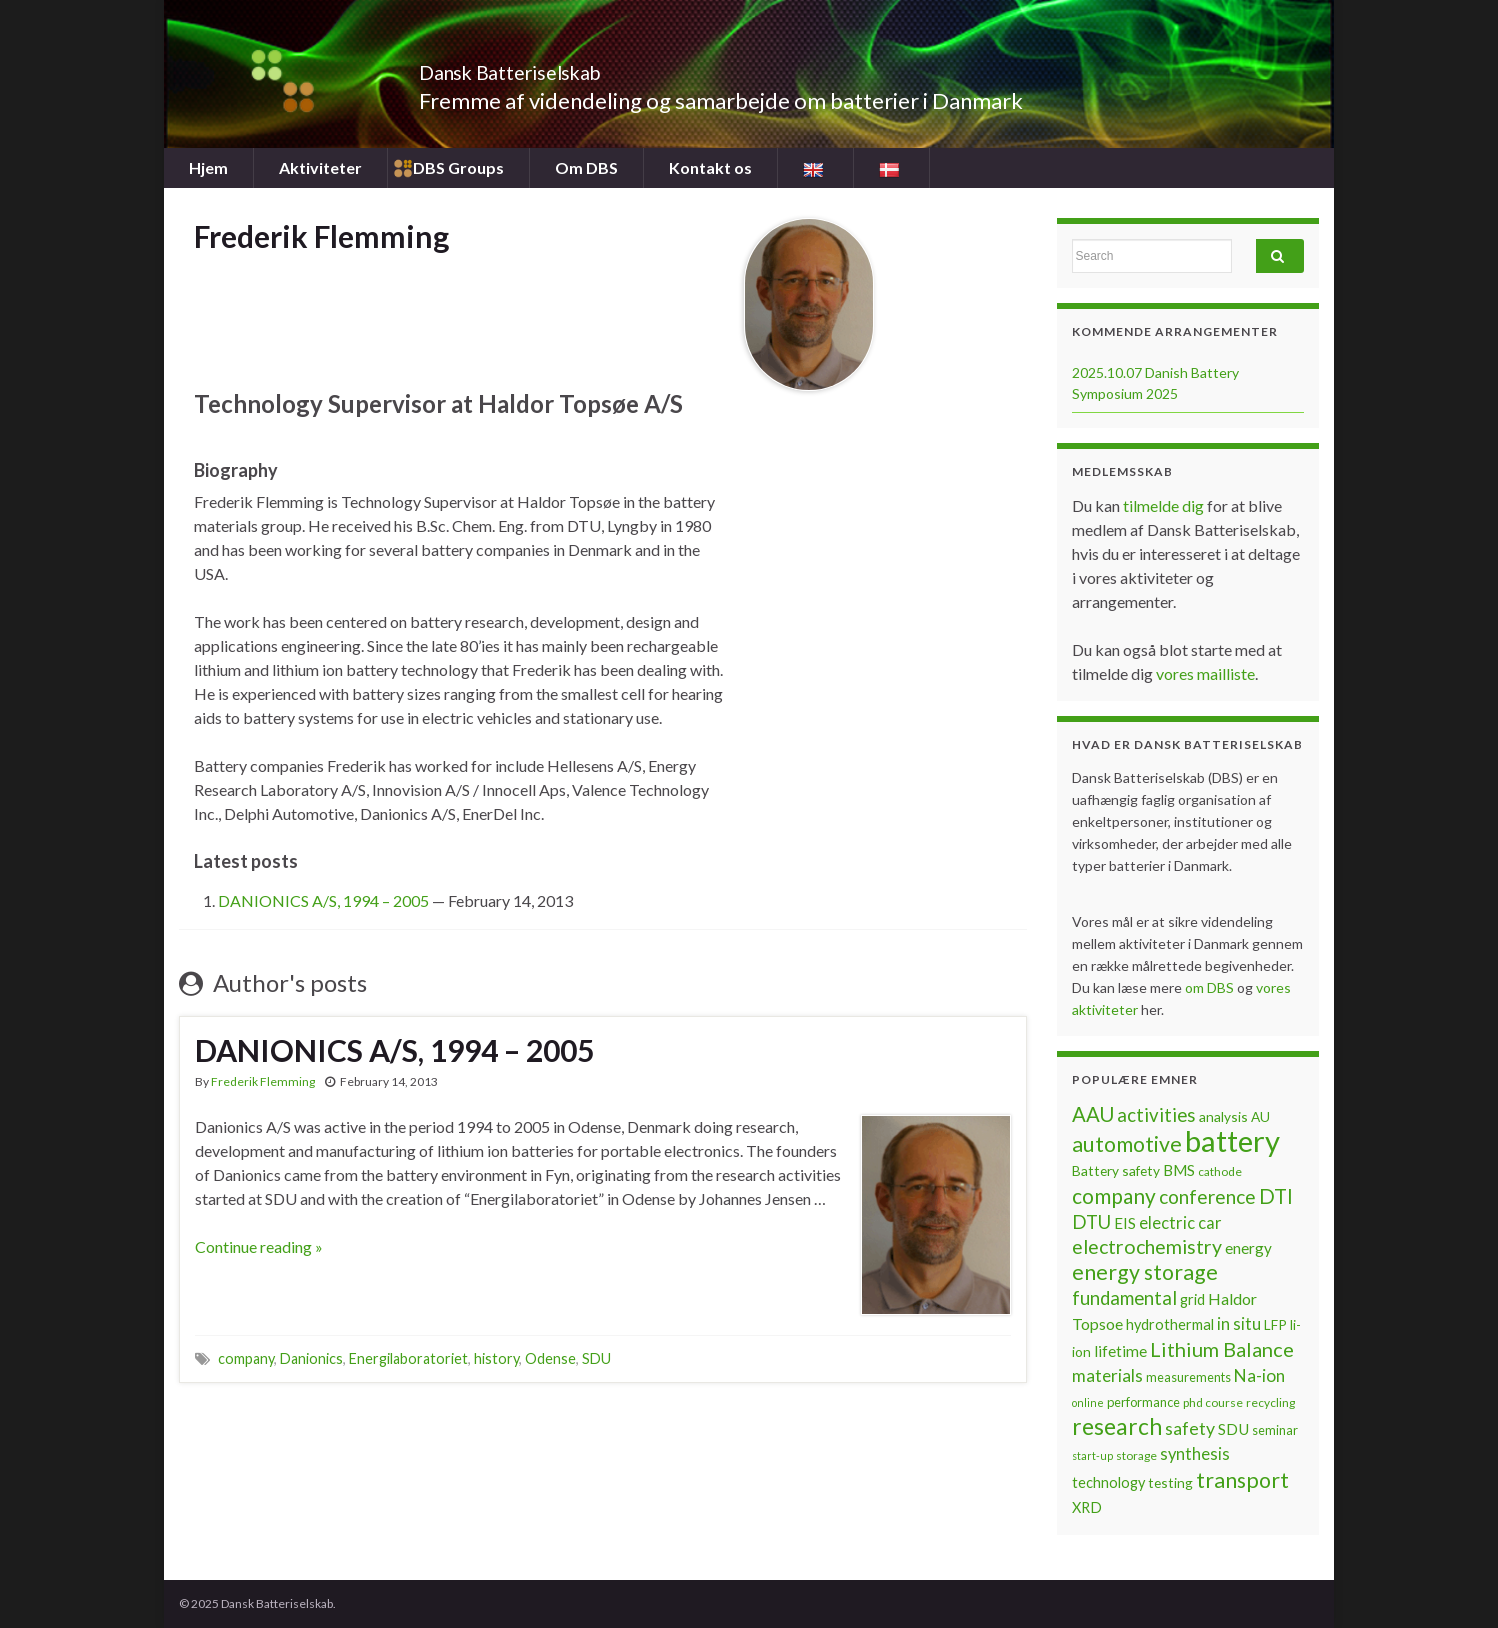 This screenshot has width=1498, height=1628. Describe the element at coordinates (554, 67) in the screenshot. I see `Dansk Batteriselskab` at that location.